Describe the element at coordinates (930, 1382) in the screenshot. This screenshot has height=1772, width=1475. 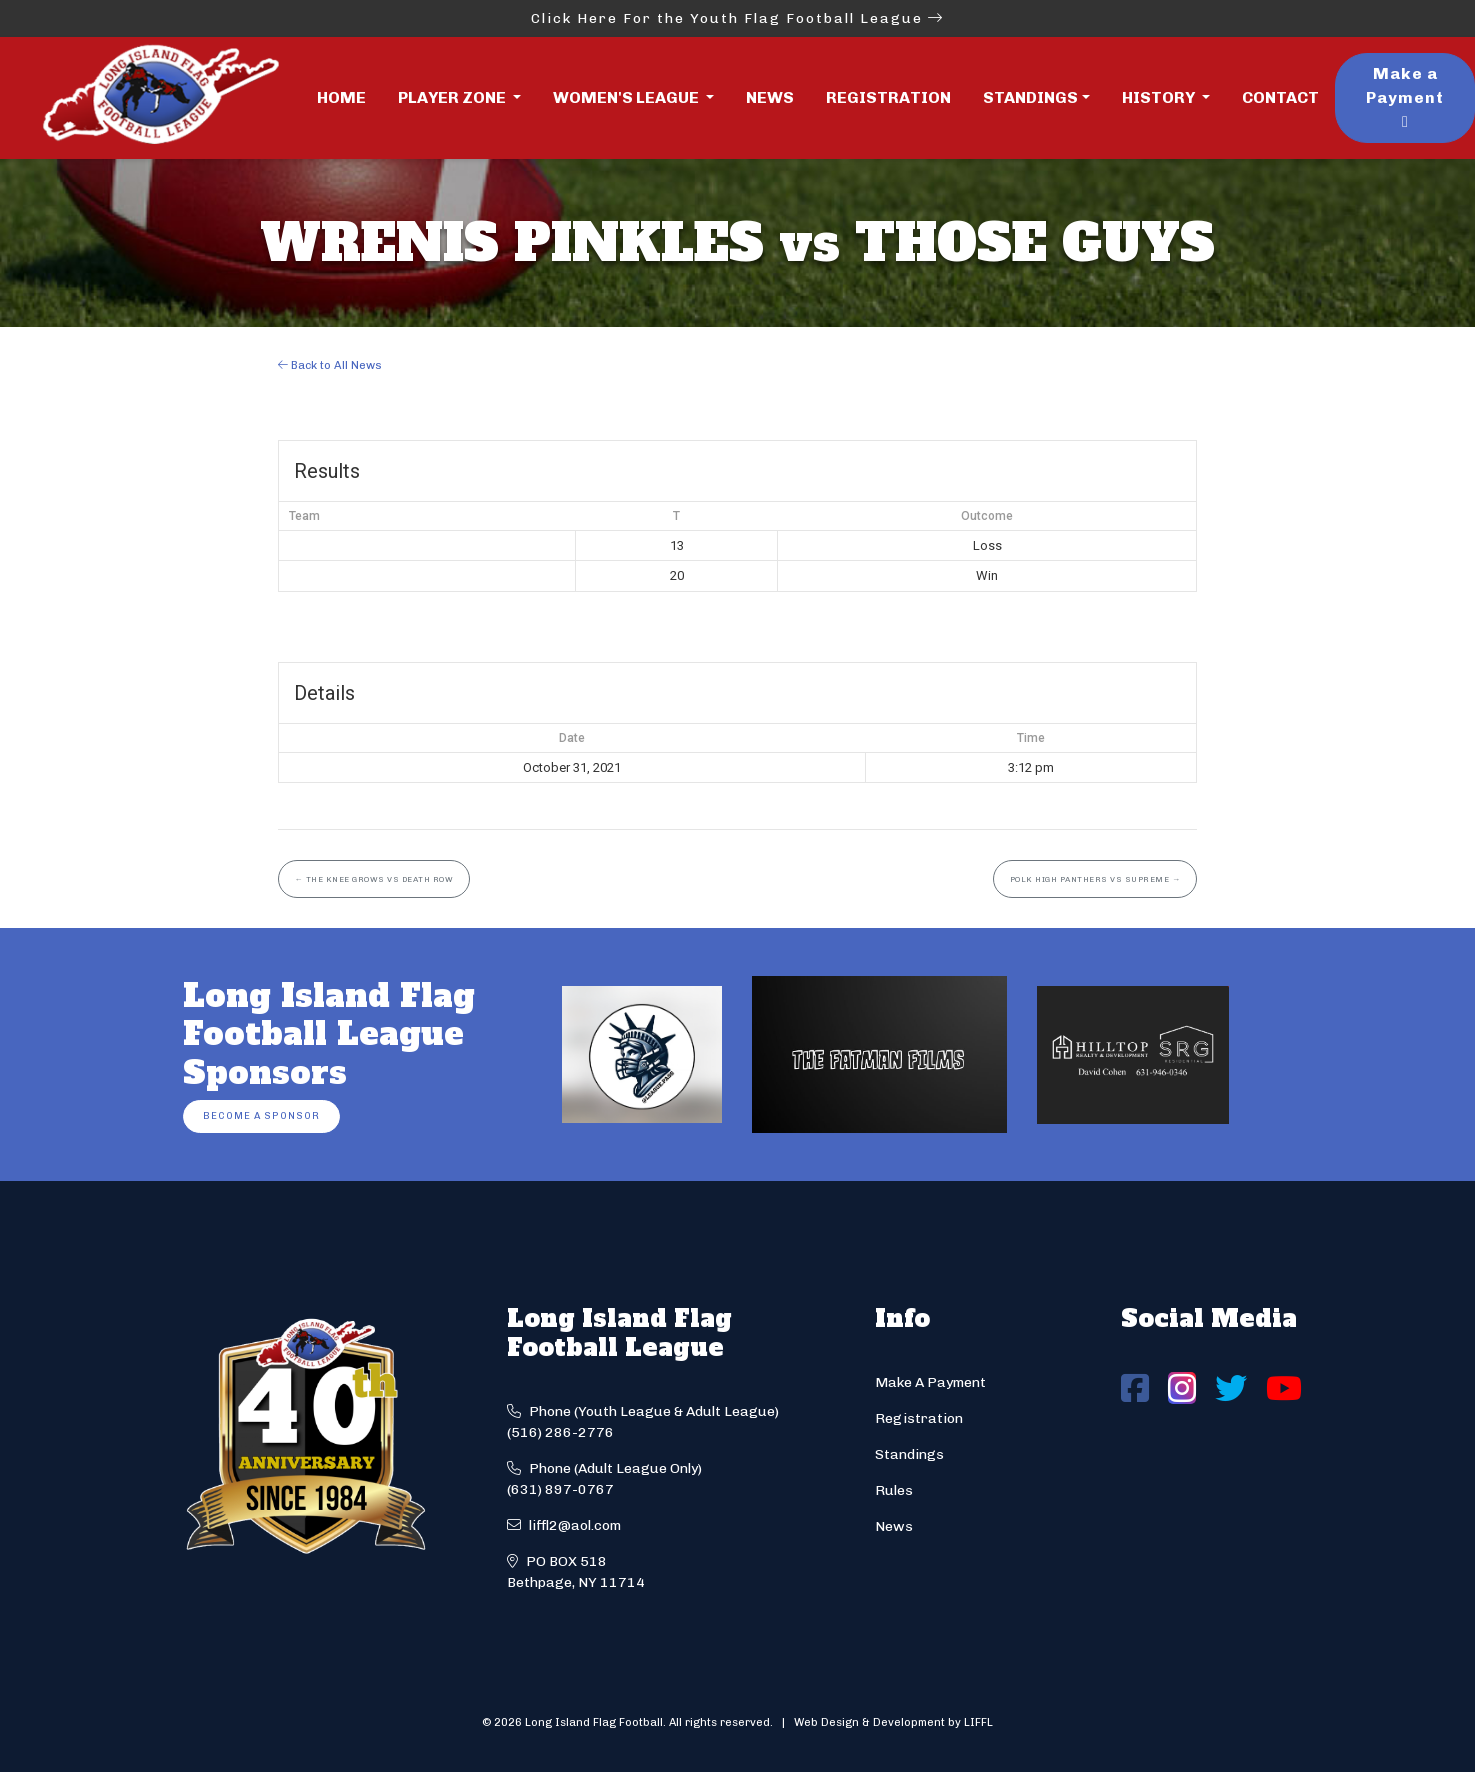
I see `Make A Payment` at that location.